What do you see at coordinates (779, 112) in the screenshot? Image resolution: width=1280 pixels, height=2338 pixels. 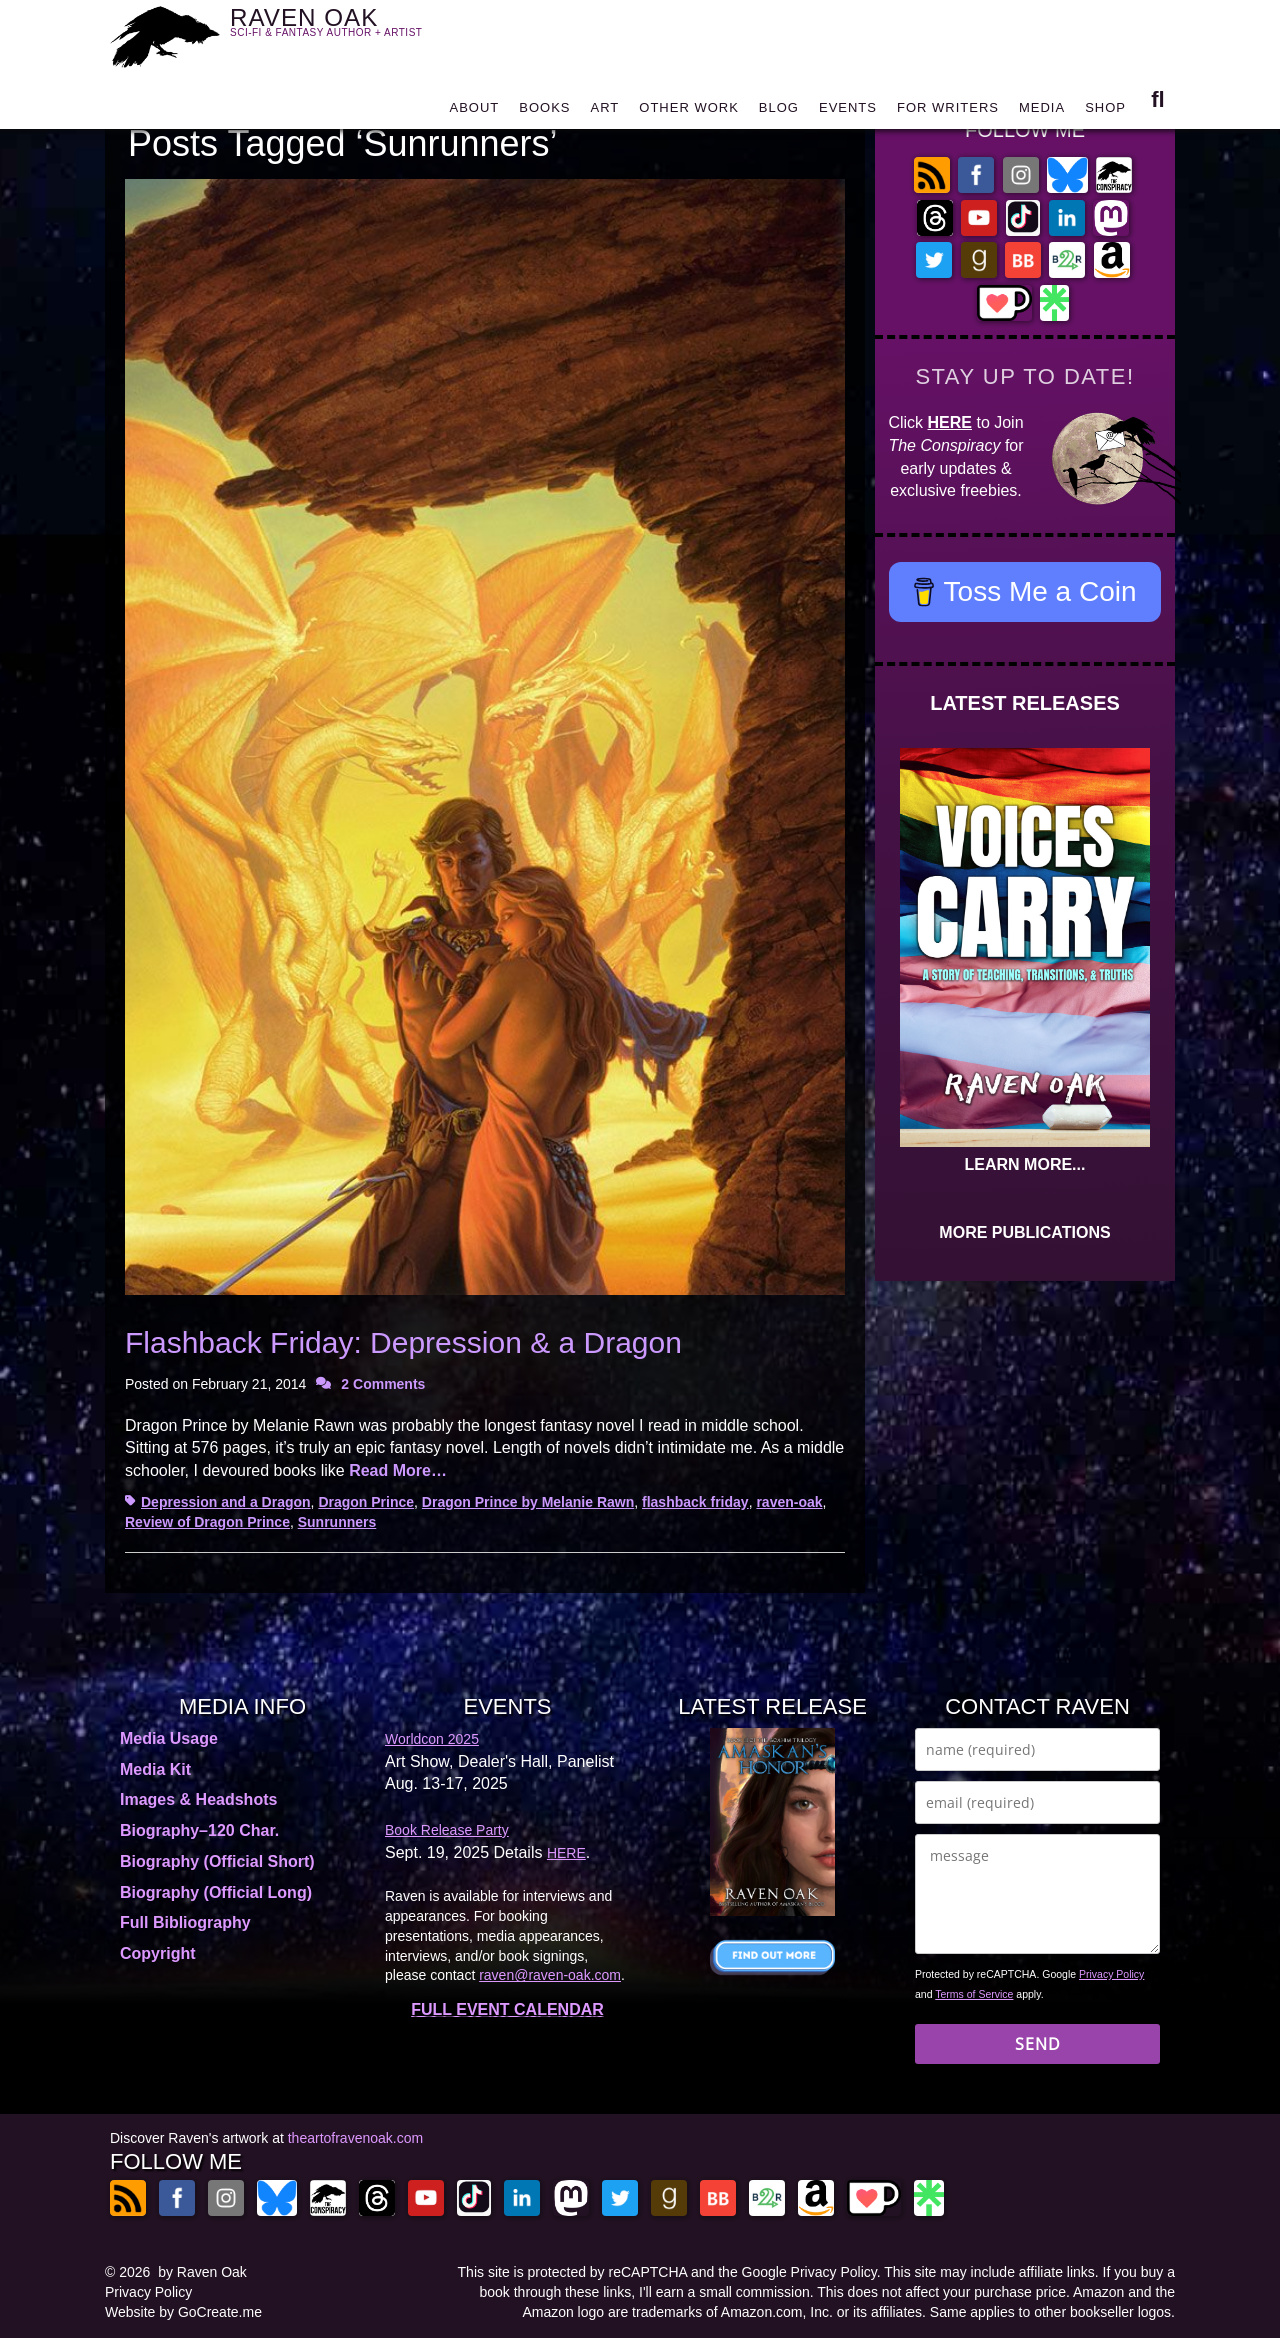 I see `BLOG` at bounding box center [779, 112].